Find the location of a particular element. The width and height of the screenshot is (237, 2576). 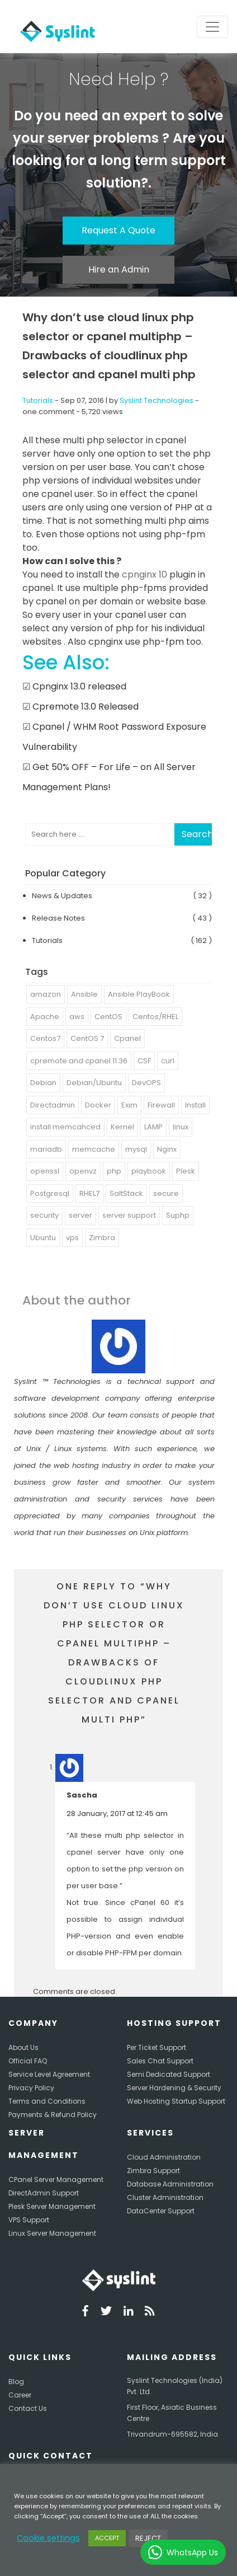

server support is located at coordinates (129, 1215).